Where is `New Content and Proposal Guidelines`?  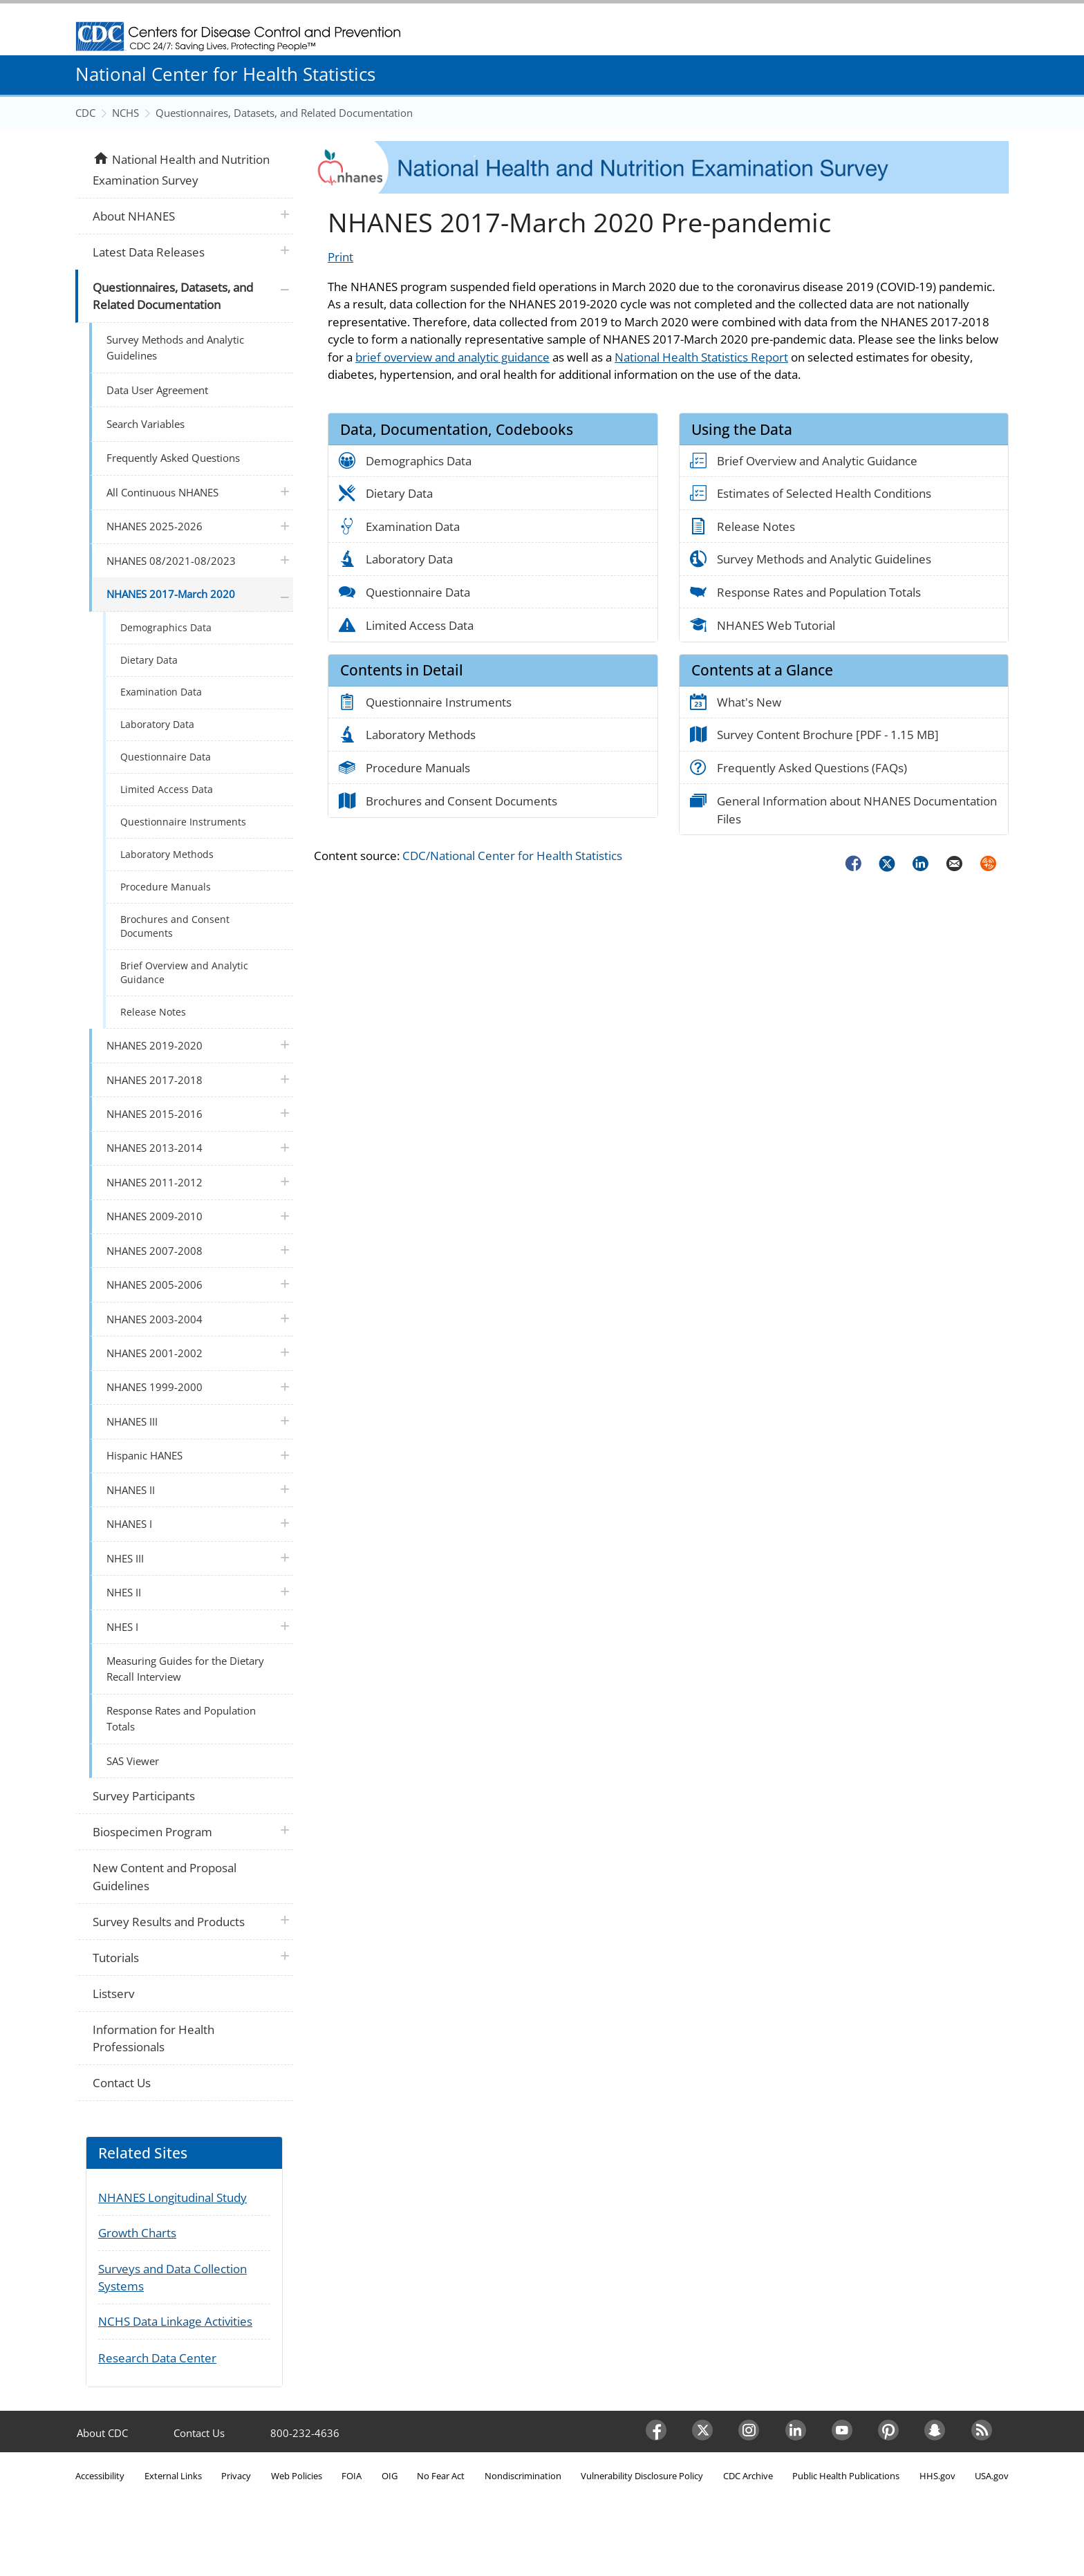 New Content and Proposal Guidelines is located at coordinates (164, 1877).